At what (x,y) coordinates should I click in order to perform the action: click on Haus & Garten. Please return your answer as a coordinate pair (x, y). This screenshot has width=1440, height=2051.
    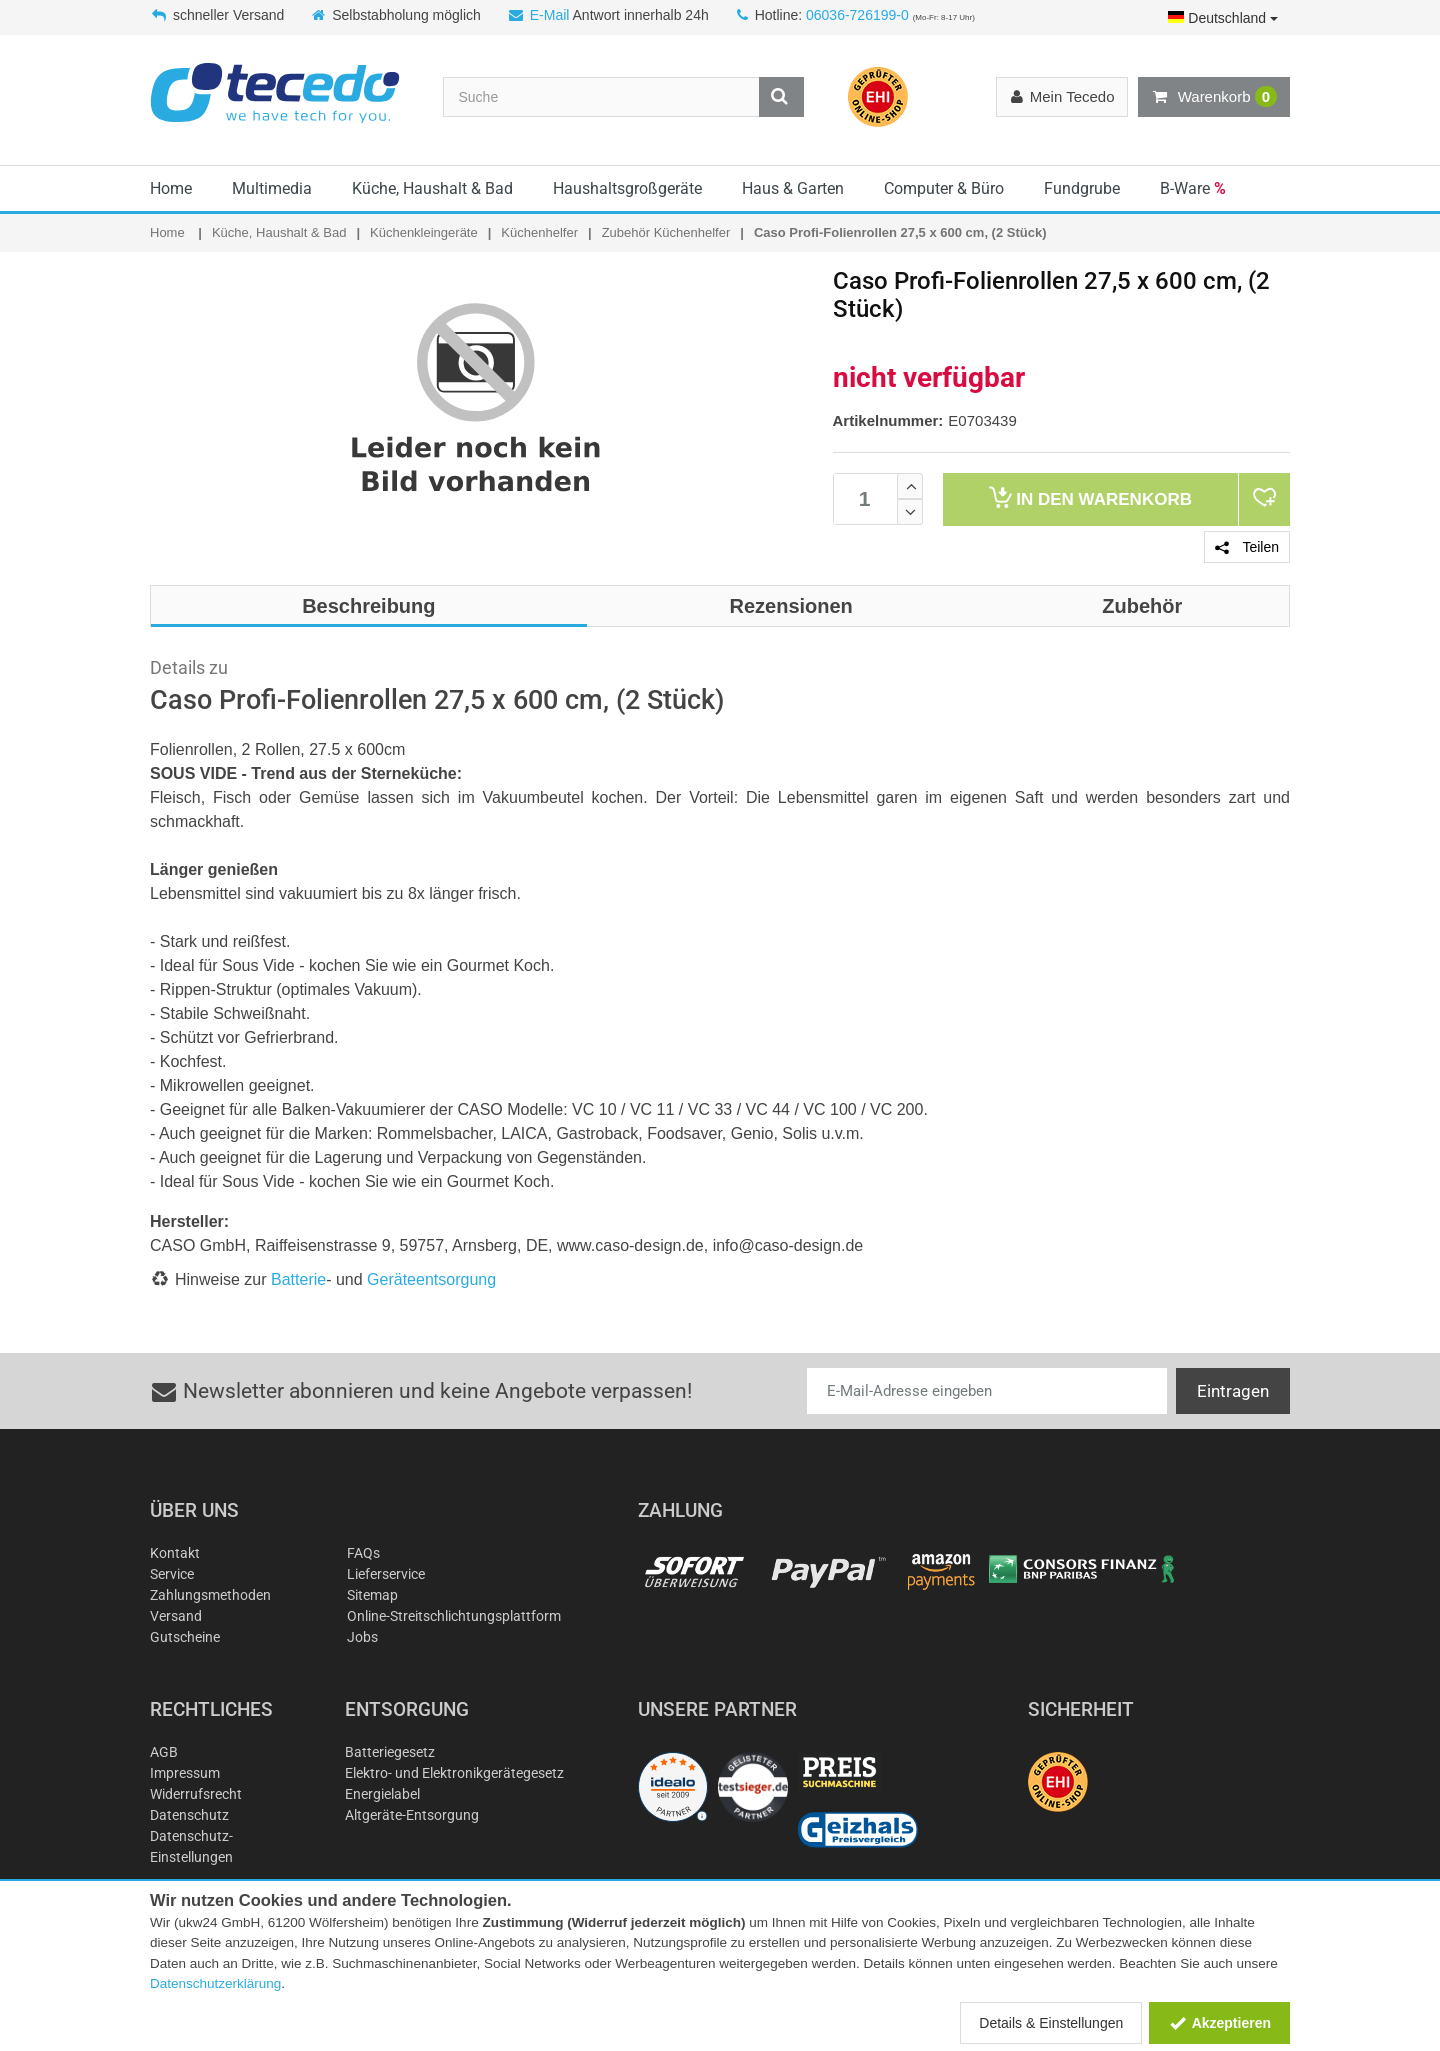
    Looking at the image, I should click on (793, 188).